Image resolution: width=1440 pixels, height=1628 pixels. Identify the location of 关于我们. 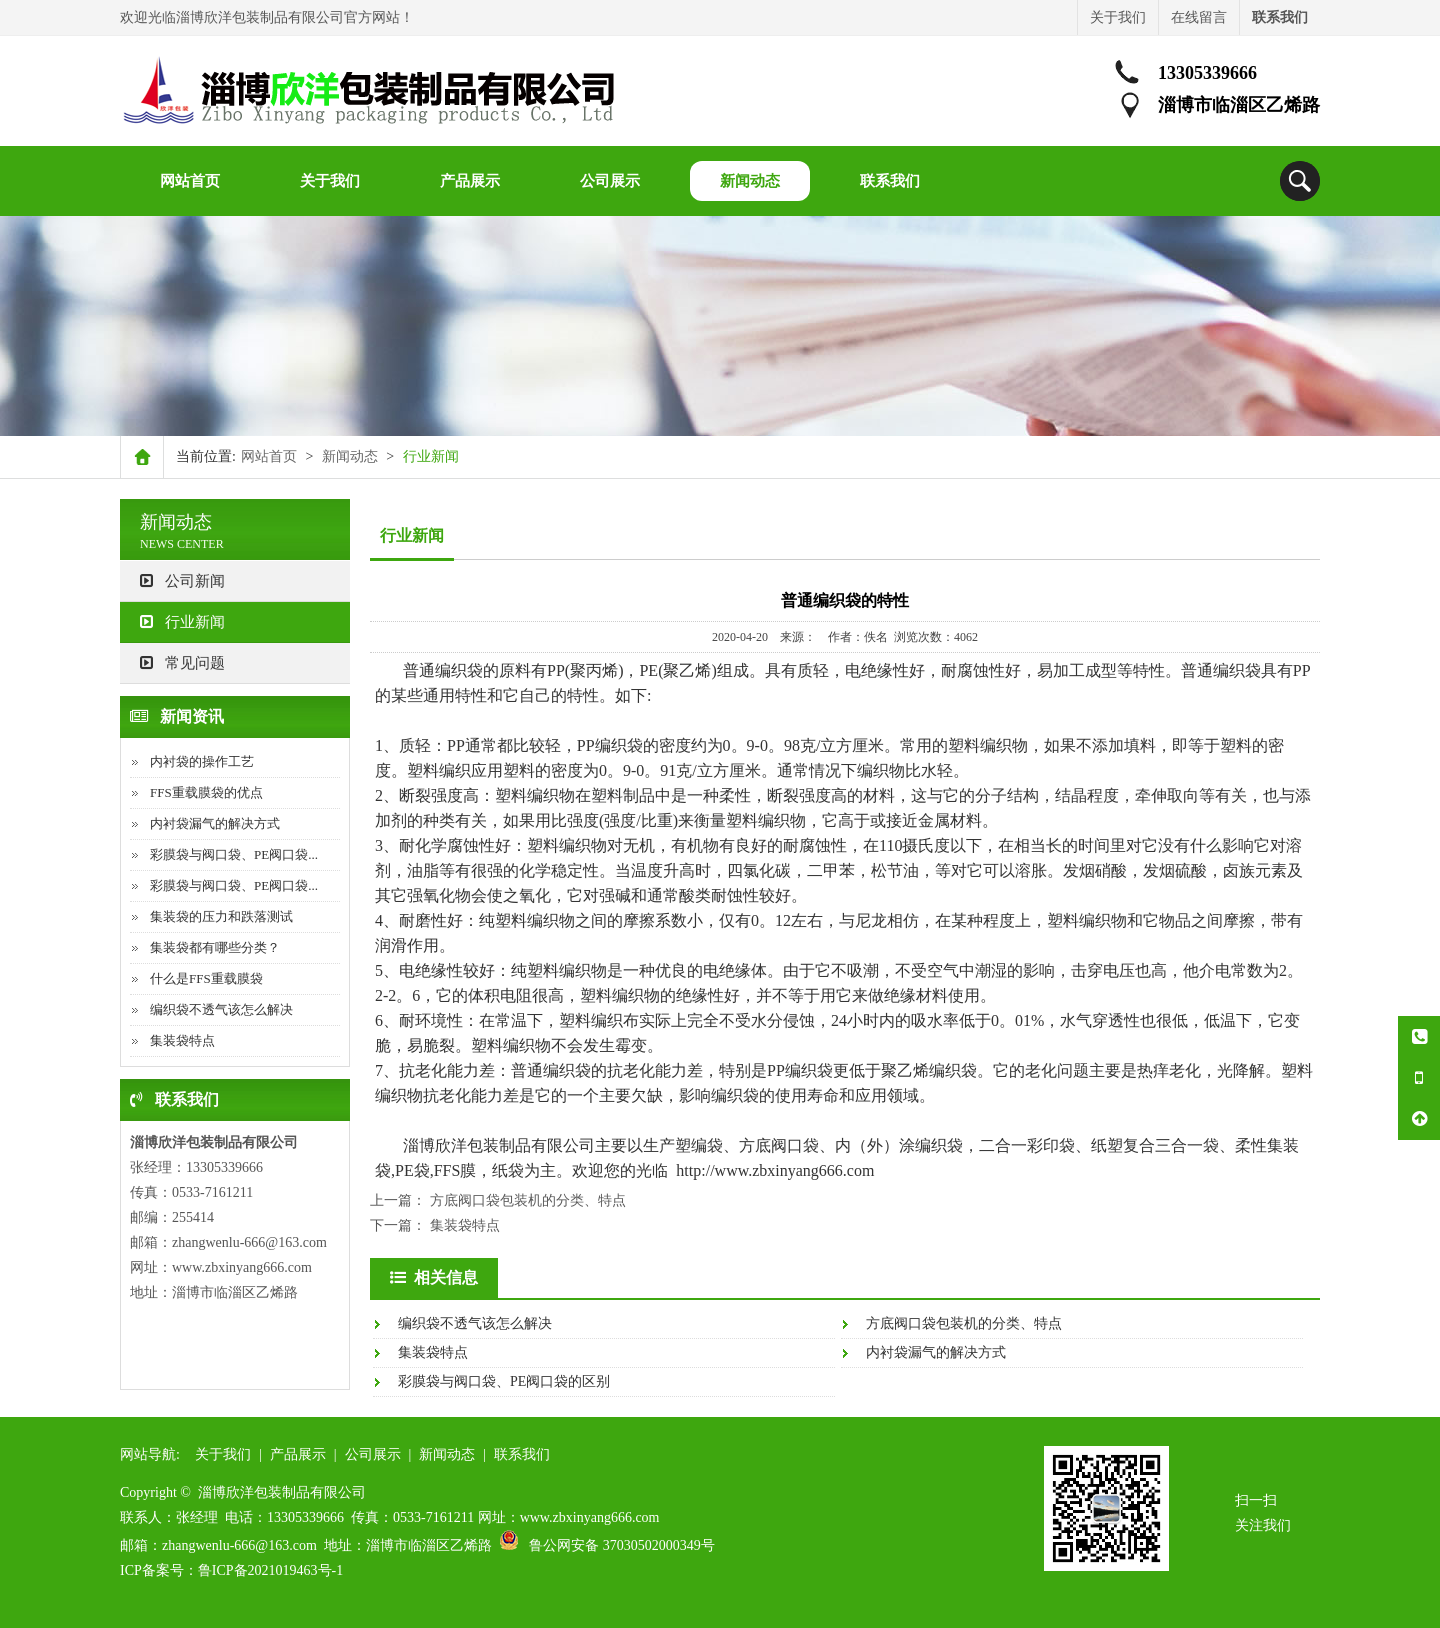
(1118, 17).